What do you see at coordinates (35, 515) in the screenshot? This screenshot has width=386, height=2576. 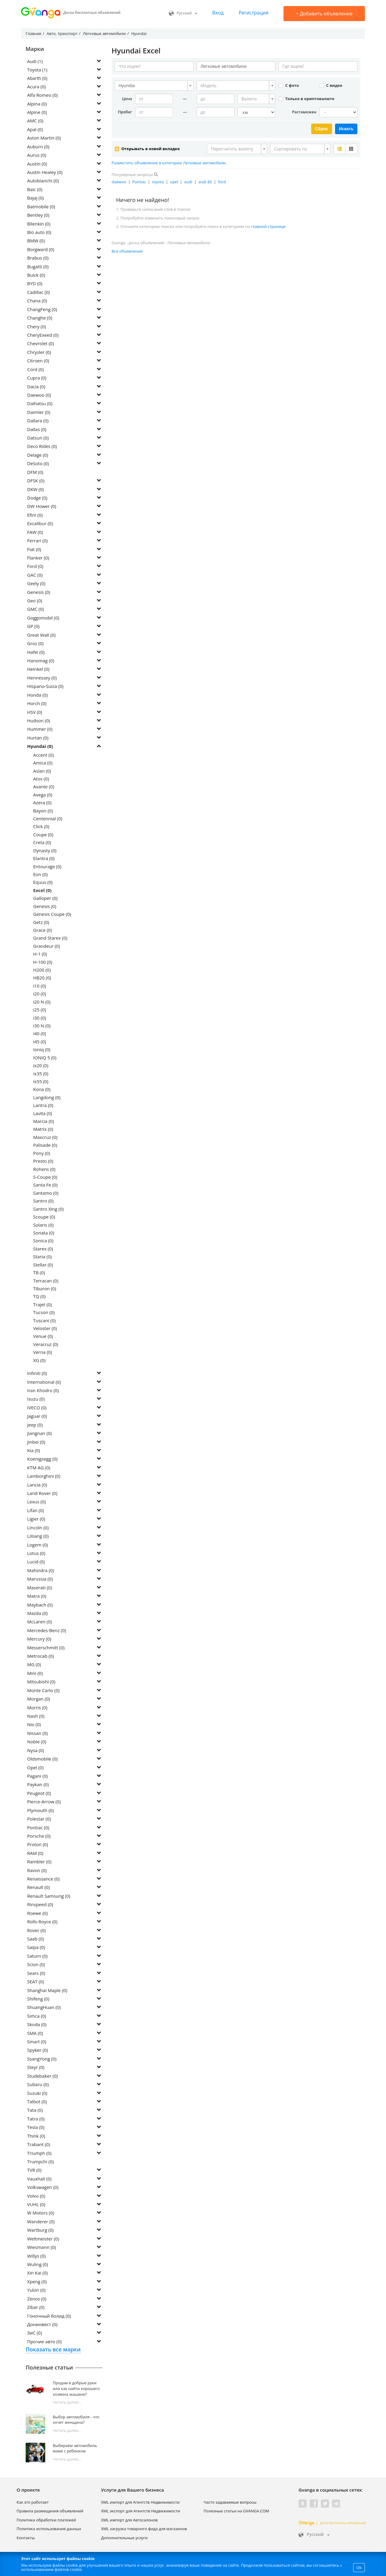 I see `Efini (0)` at bounding box center [35, 515].